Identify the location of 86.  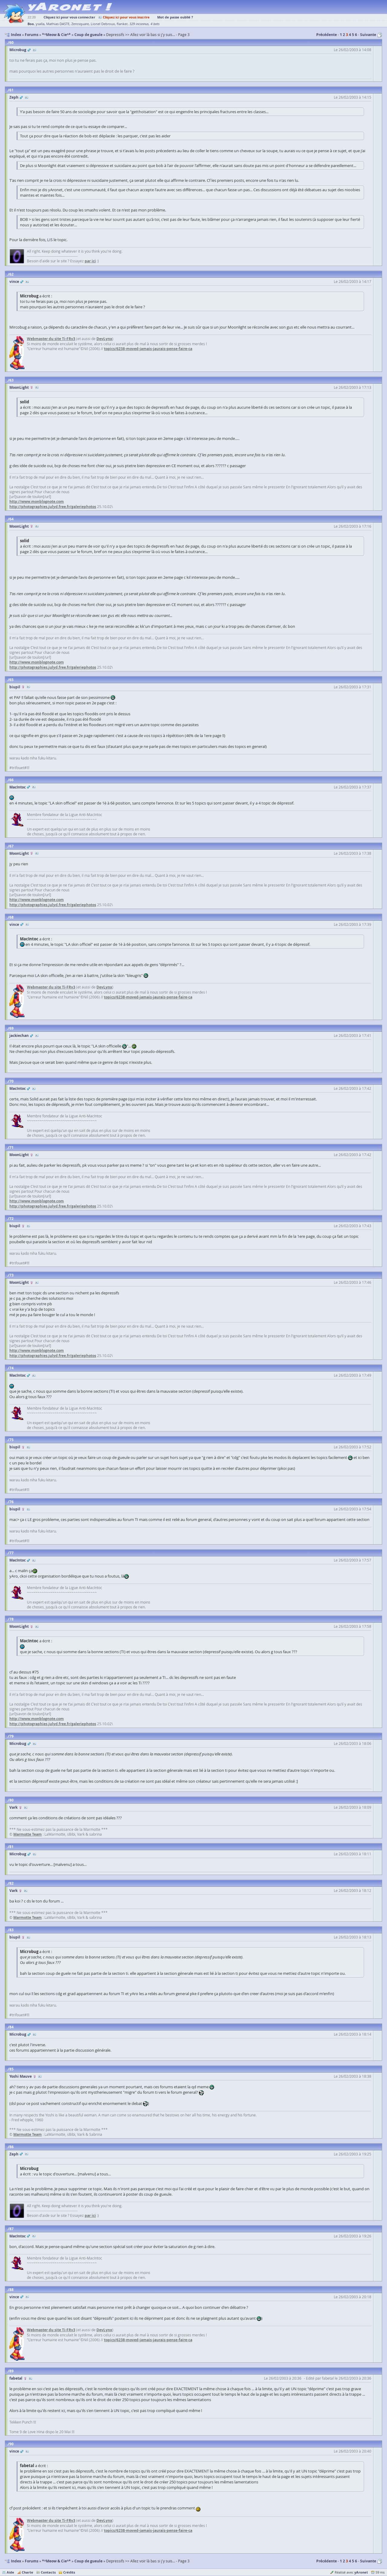
(11, 2146).